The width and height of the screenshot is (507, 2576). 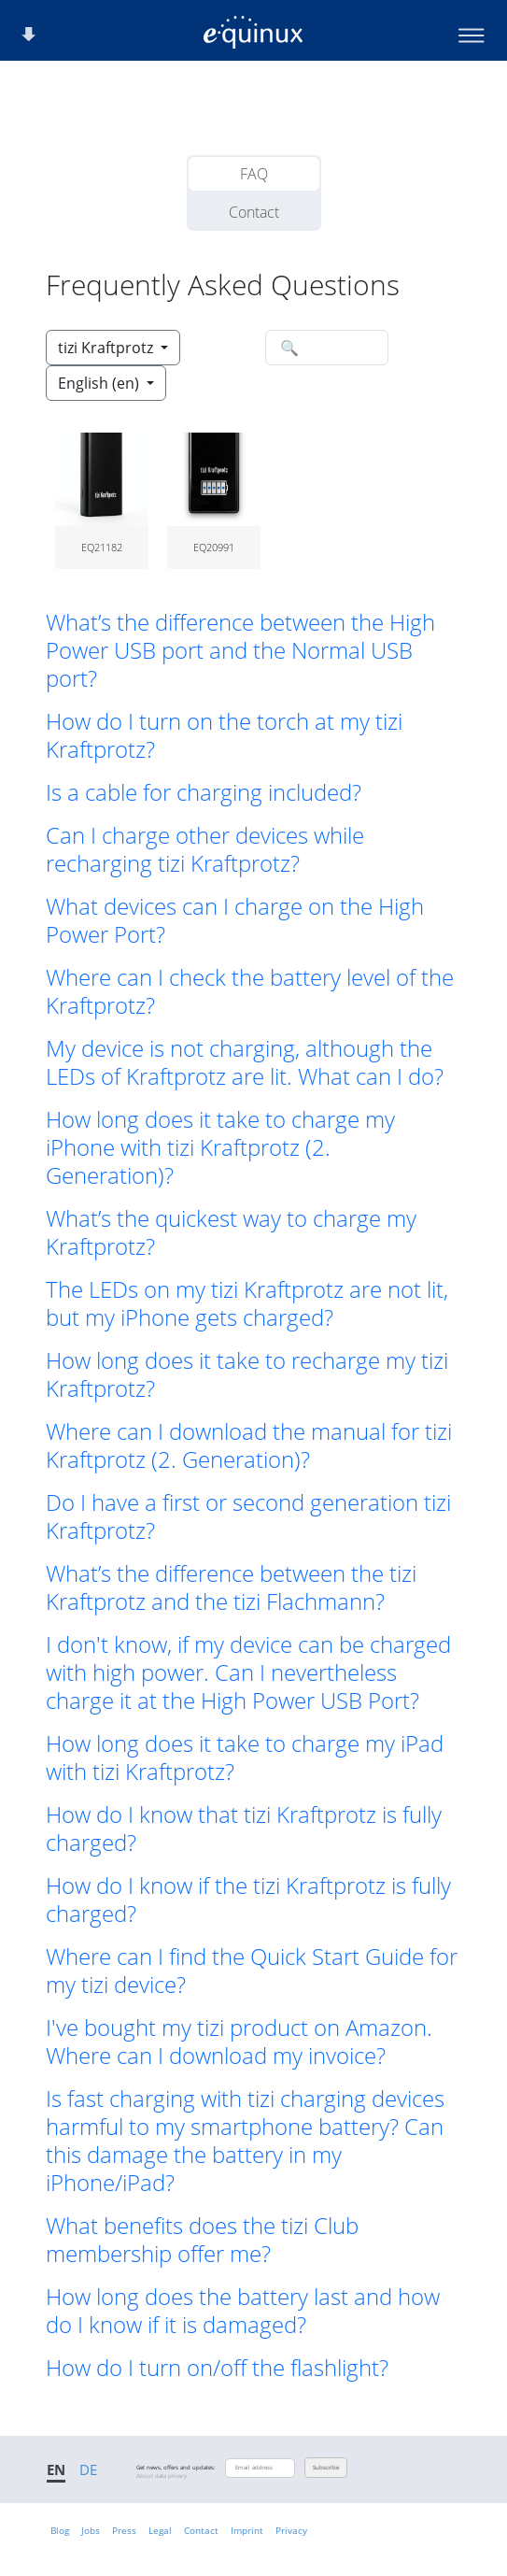 I want to click on How long does it take to recharge my tizi Kraftprotz? [button], so click(x=247, y=1374).